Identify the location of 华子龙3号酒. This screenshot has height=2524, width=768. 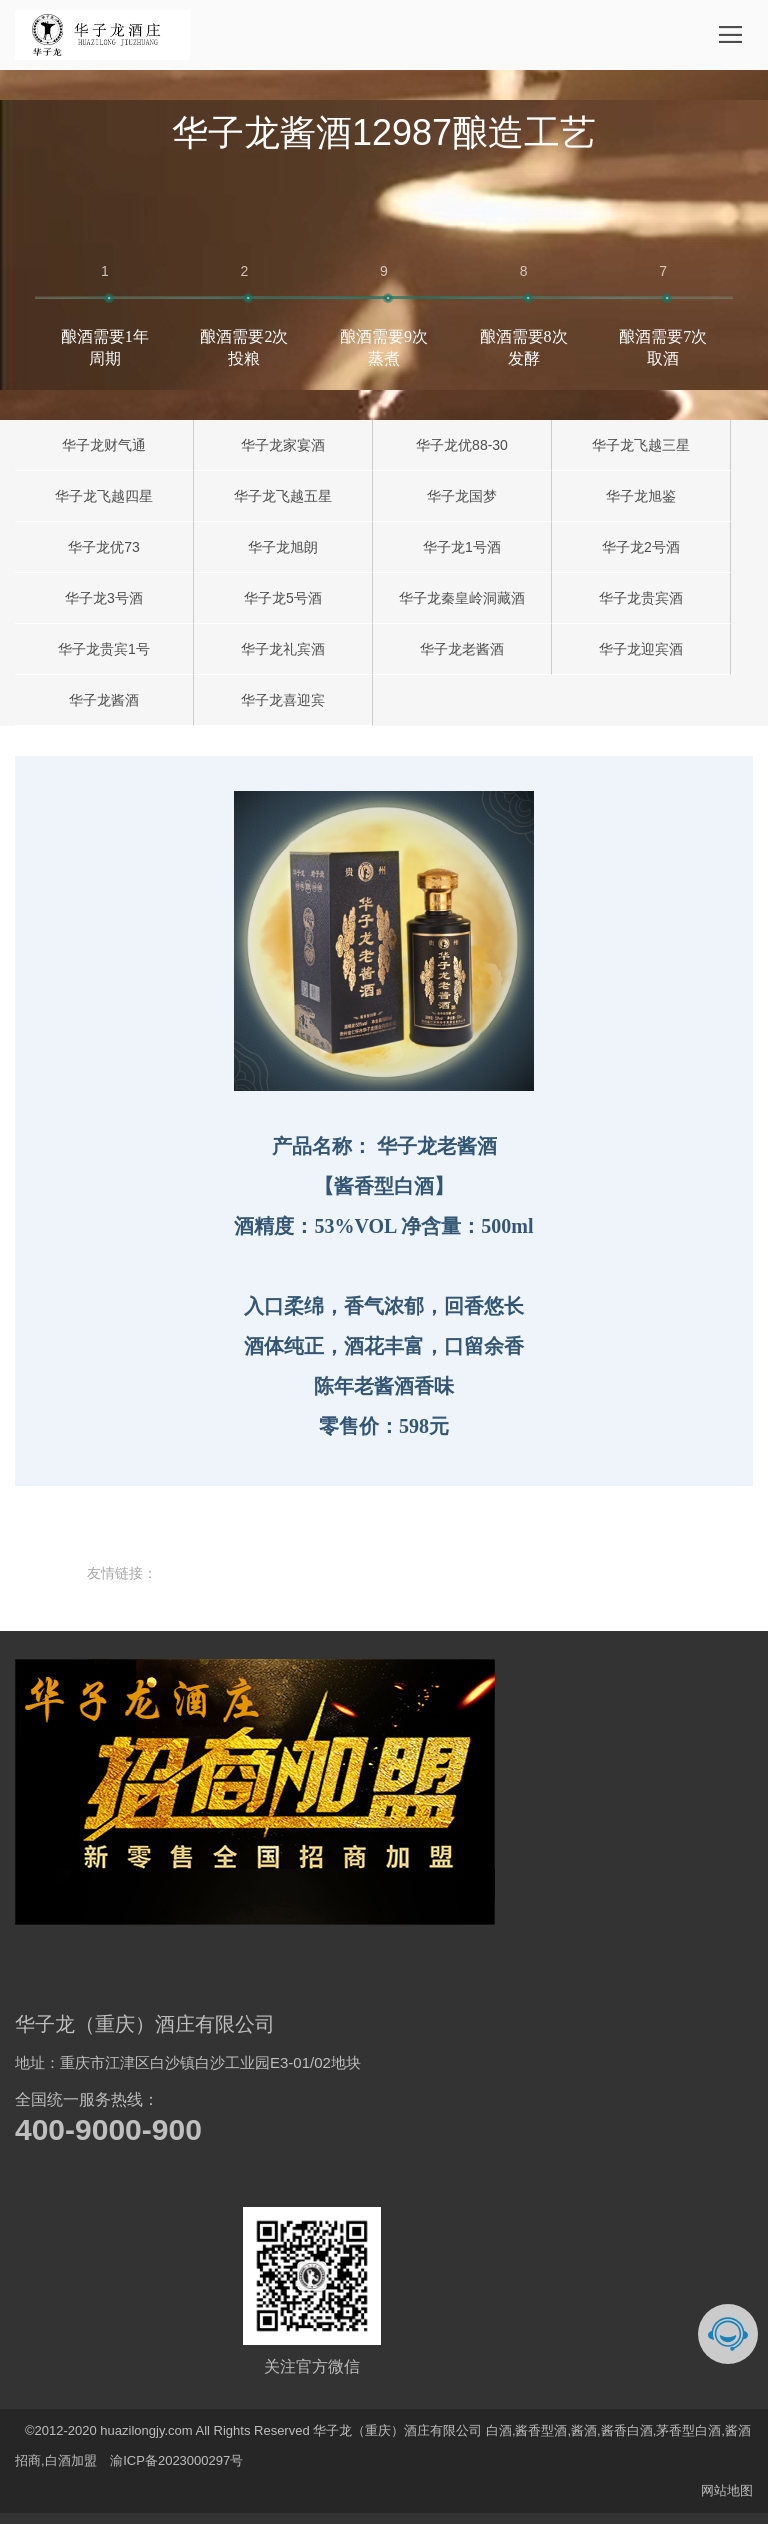
(104, 598).